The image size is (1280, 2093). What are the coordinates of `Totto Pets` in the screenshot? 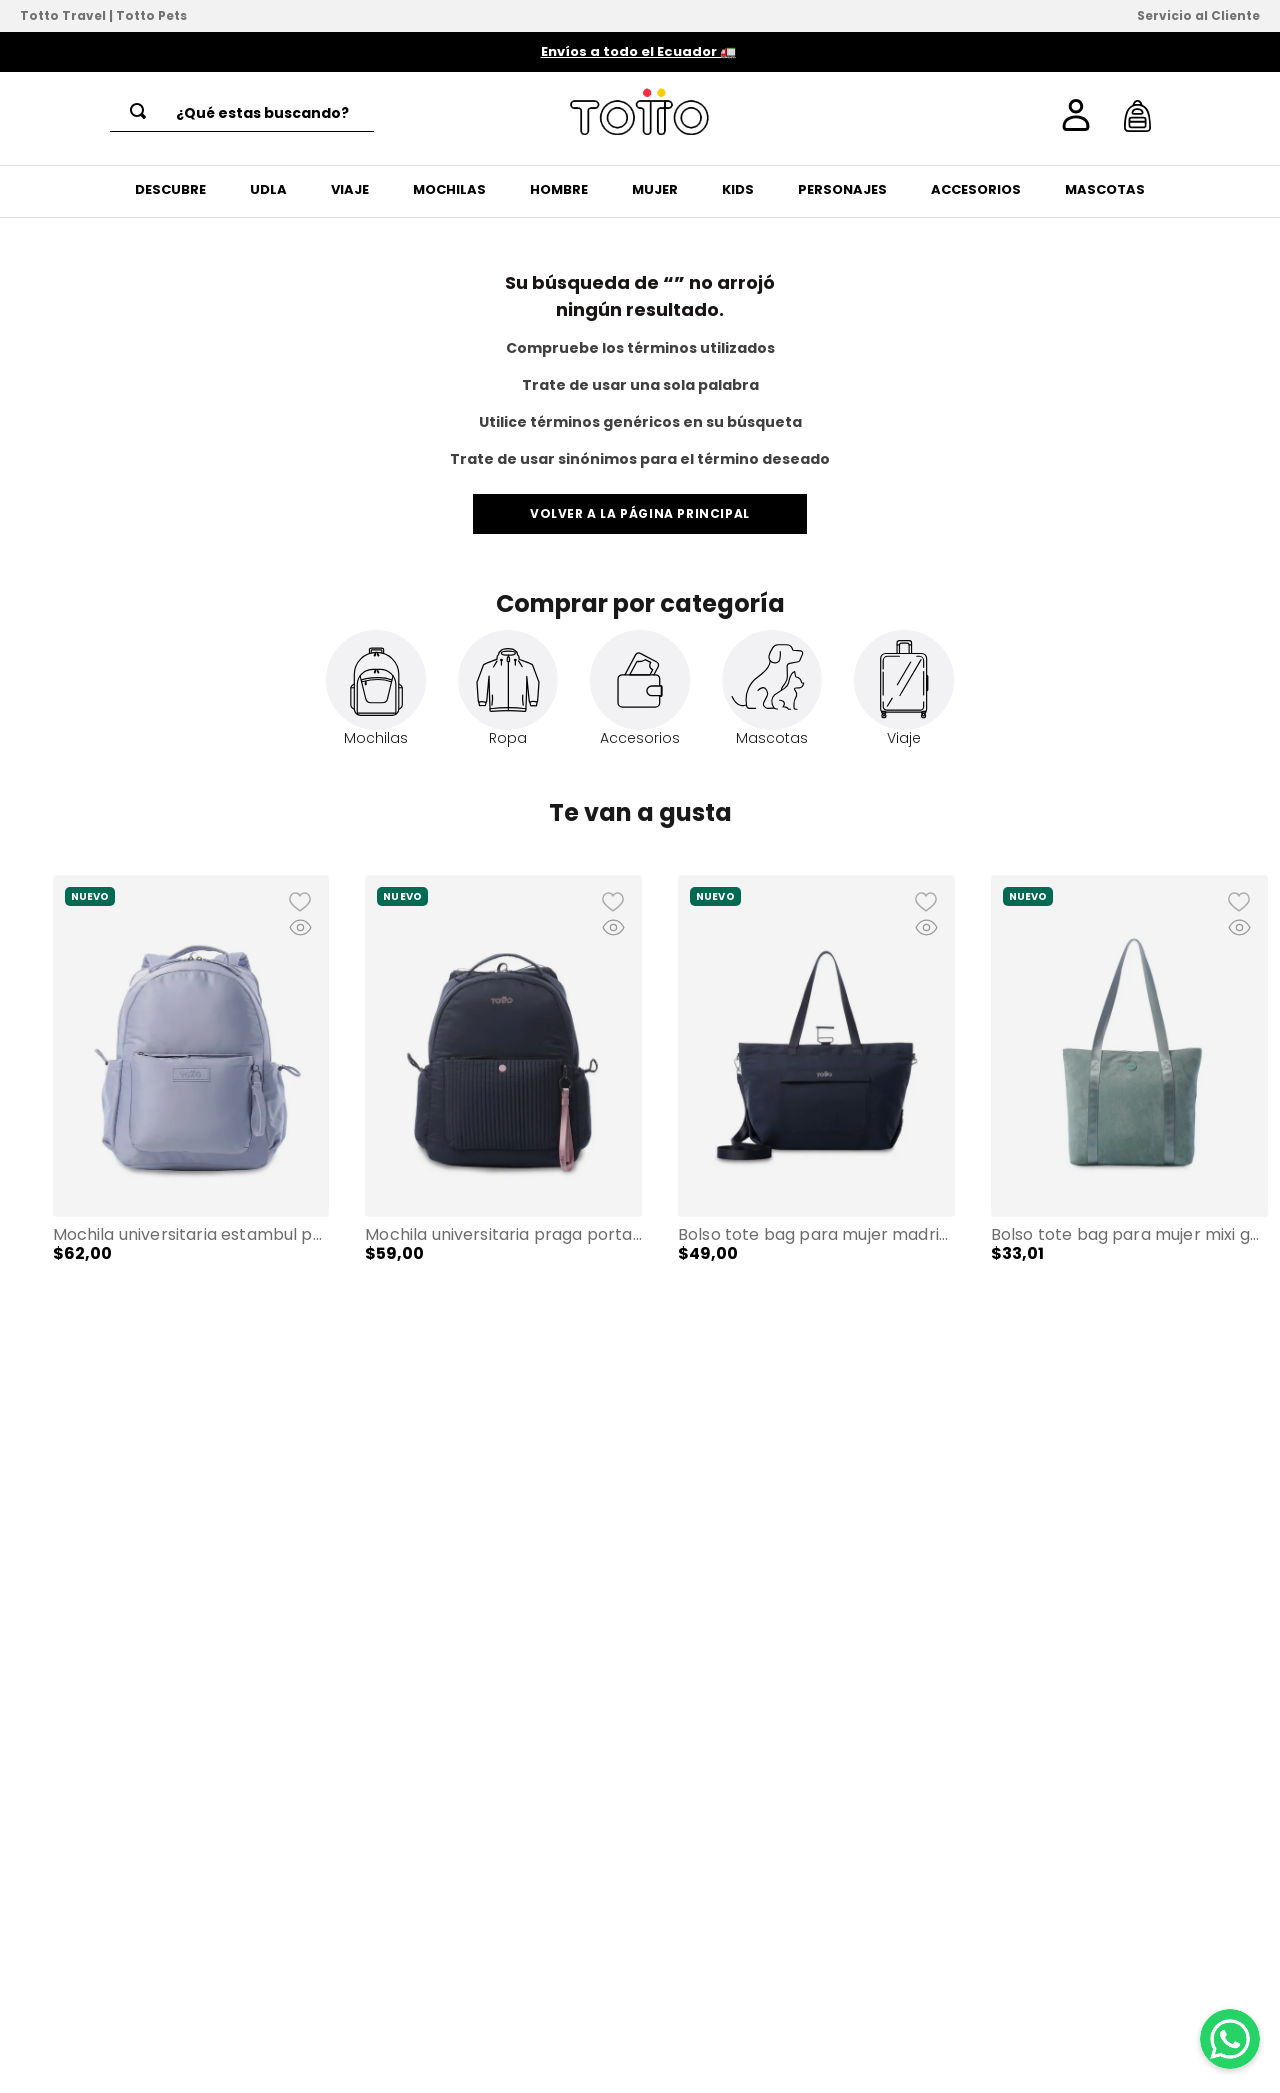 It's located at (151, 15).